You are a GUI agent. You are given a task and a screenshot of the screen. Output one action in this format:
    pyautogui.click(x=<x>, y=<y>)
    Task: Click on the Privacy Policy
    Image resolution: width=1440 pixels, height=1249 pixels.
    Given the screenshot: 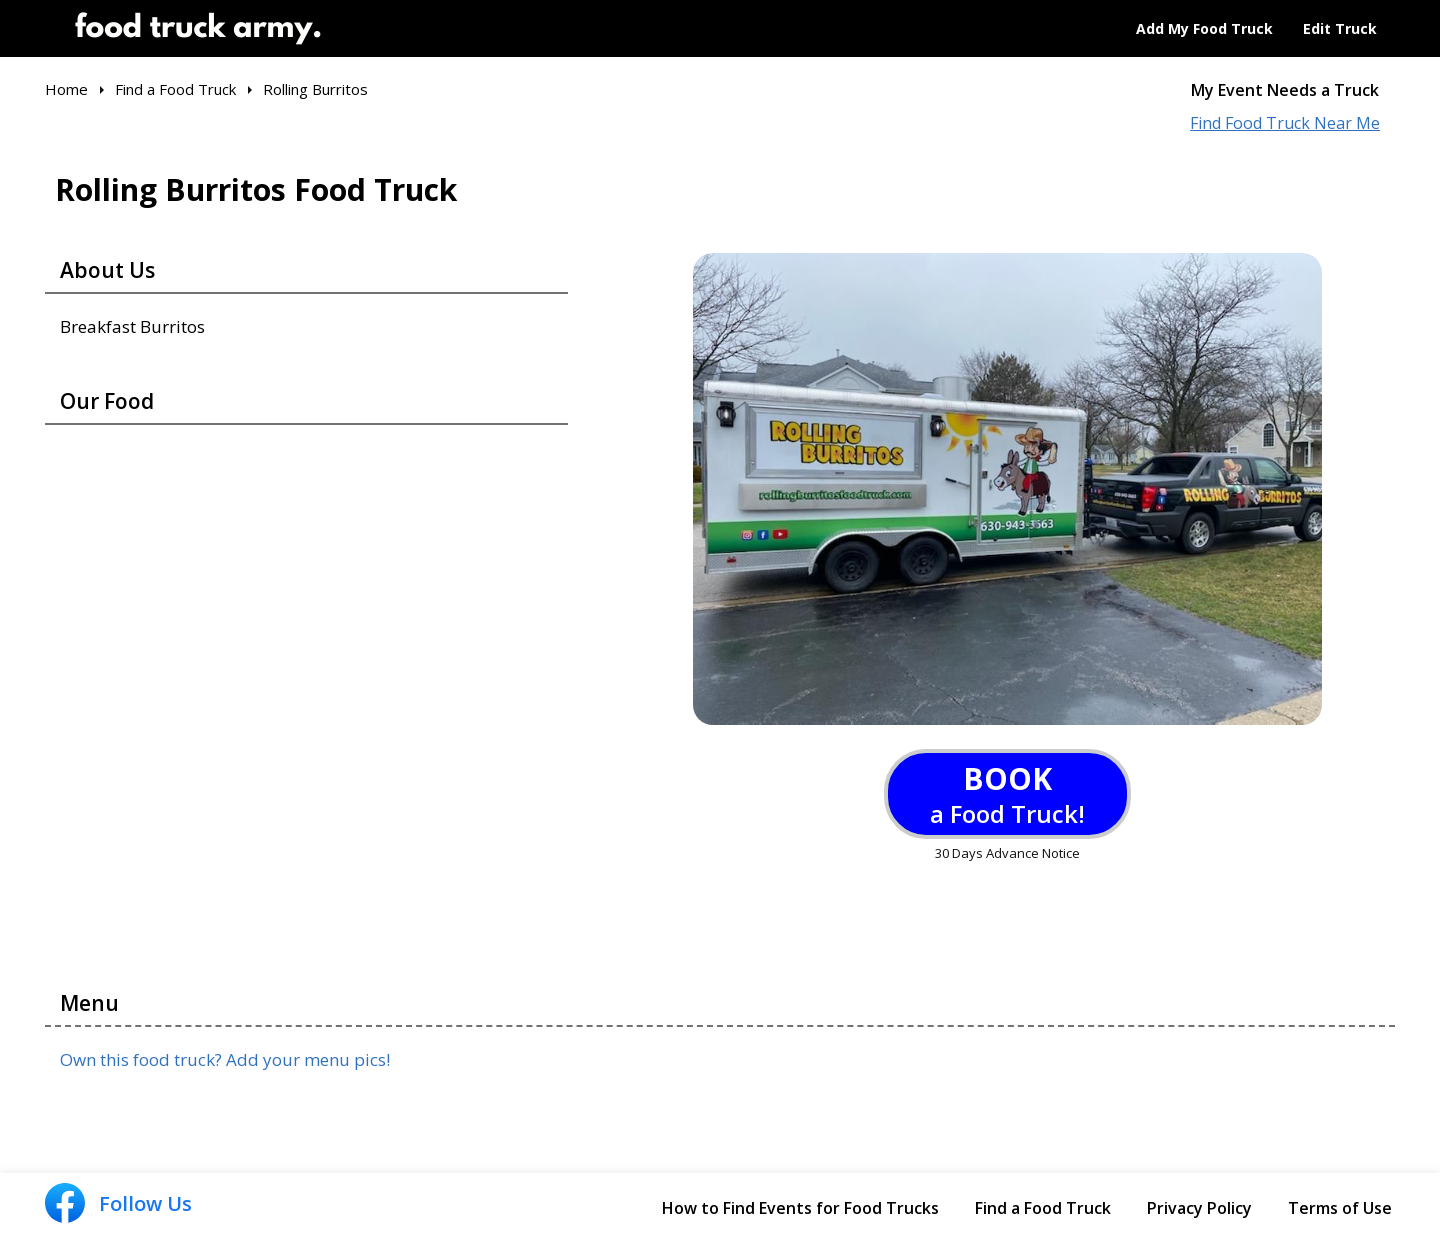 What is the action you would take?
    pyautogui.click(x=1199, y=1208)
    